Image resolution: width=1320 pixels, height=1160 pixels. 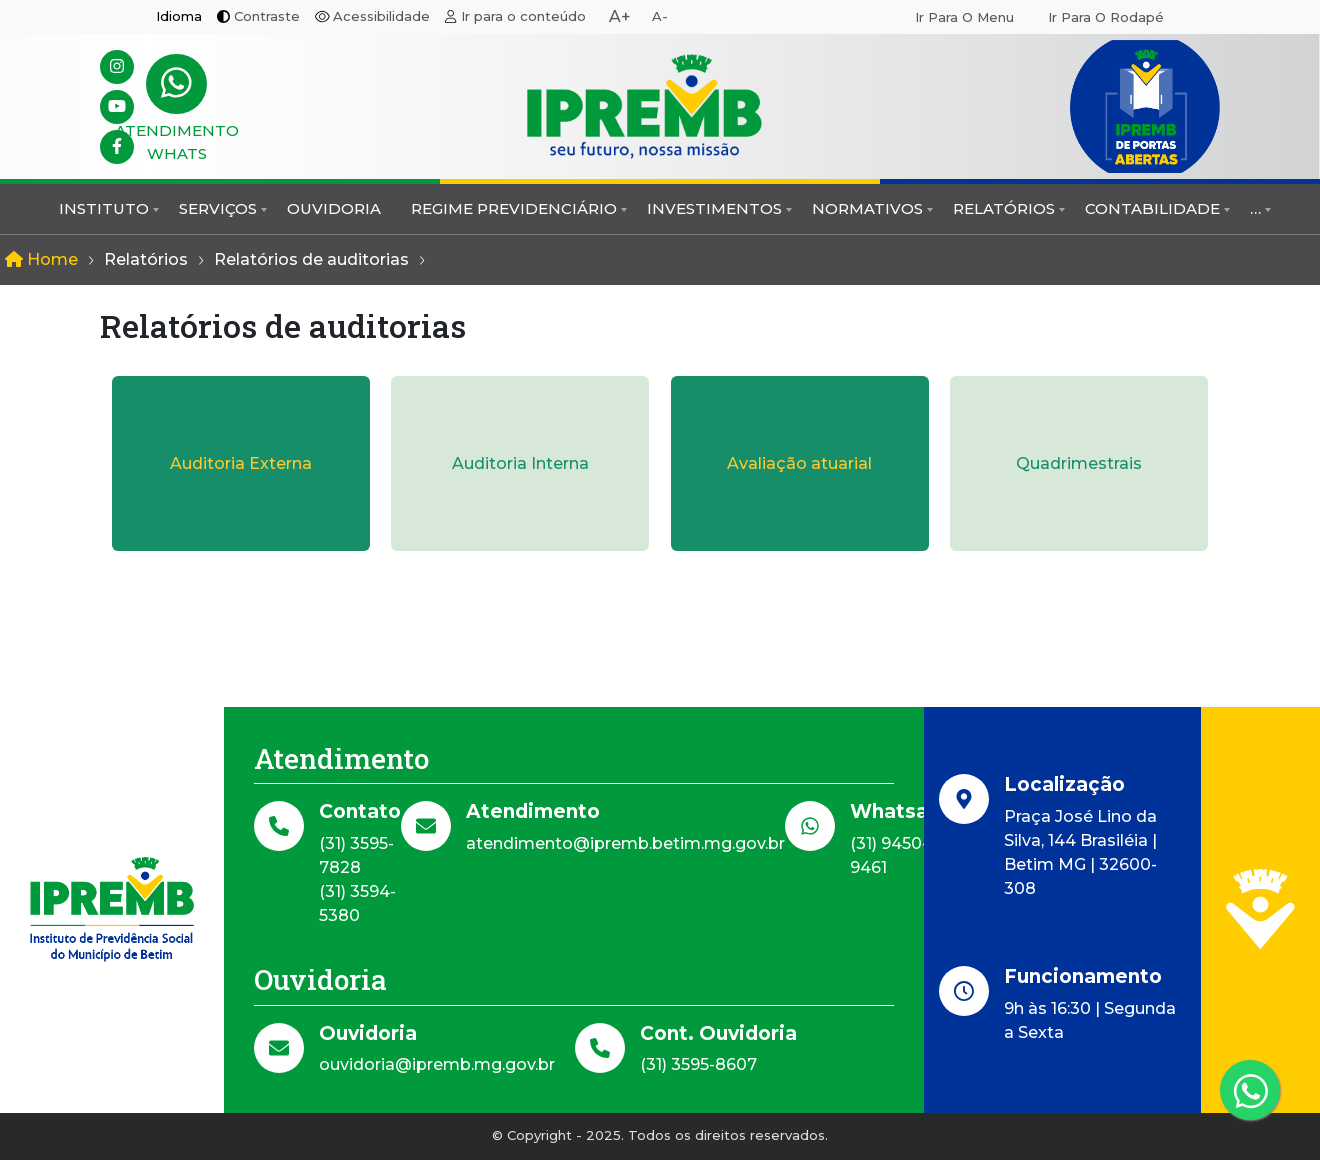 I want to click on Auditoria Externa, so click(x=241, y=463).